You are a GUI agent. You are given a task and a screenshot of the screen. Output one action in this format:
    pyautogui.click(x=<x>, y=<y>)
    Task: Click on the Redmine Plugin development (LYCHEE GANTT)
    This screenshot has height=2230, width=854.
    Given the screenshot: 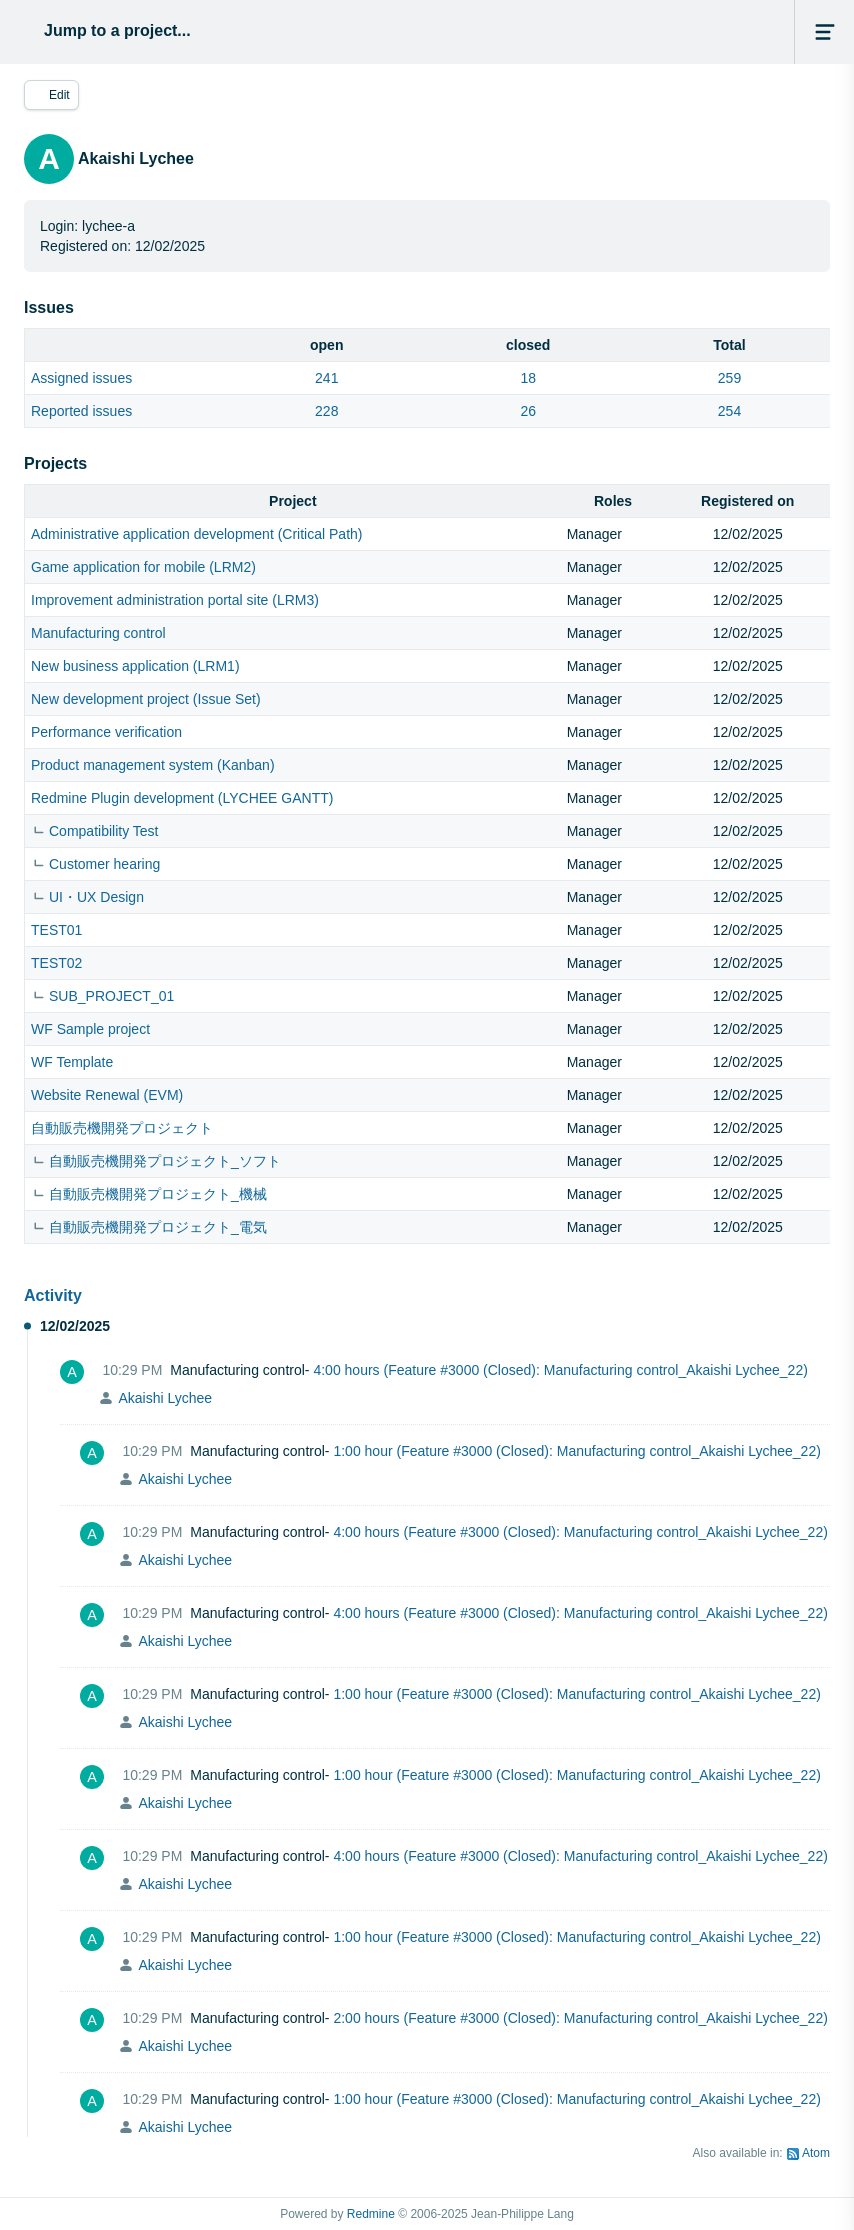 What is the action you would take?
    pyautogui.click(x=182, y=798)
    